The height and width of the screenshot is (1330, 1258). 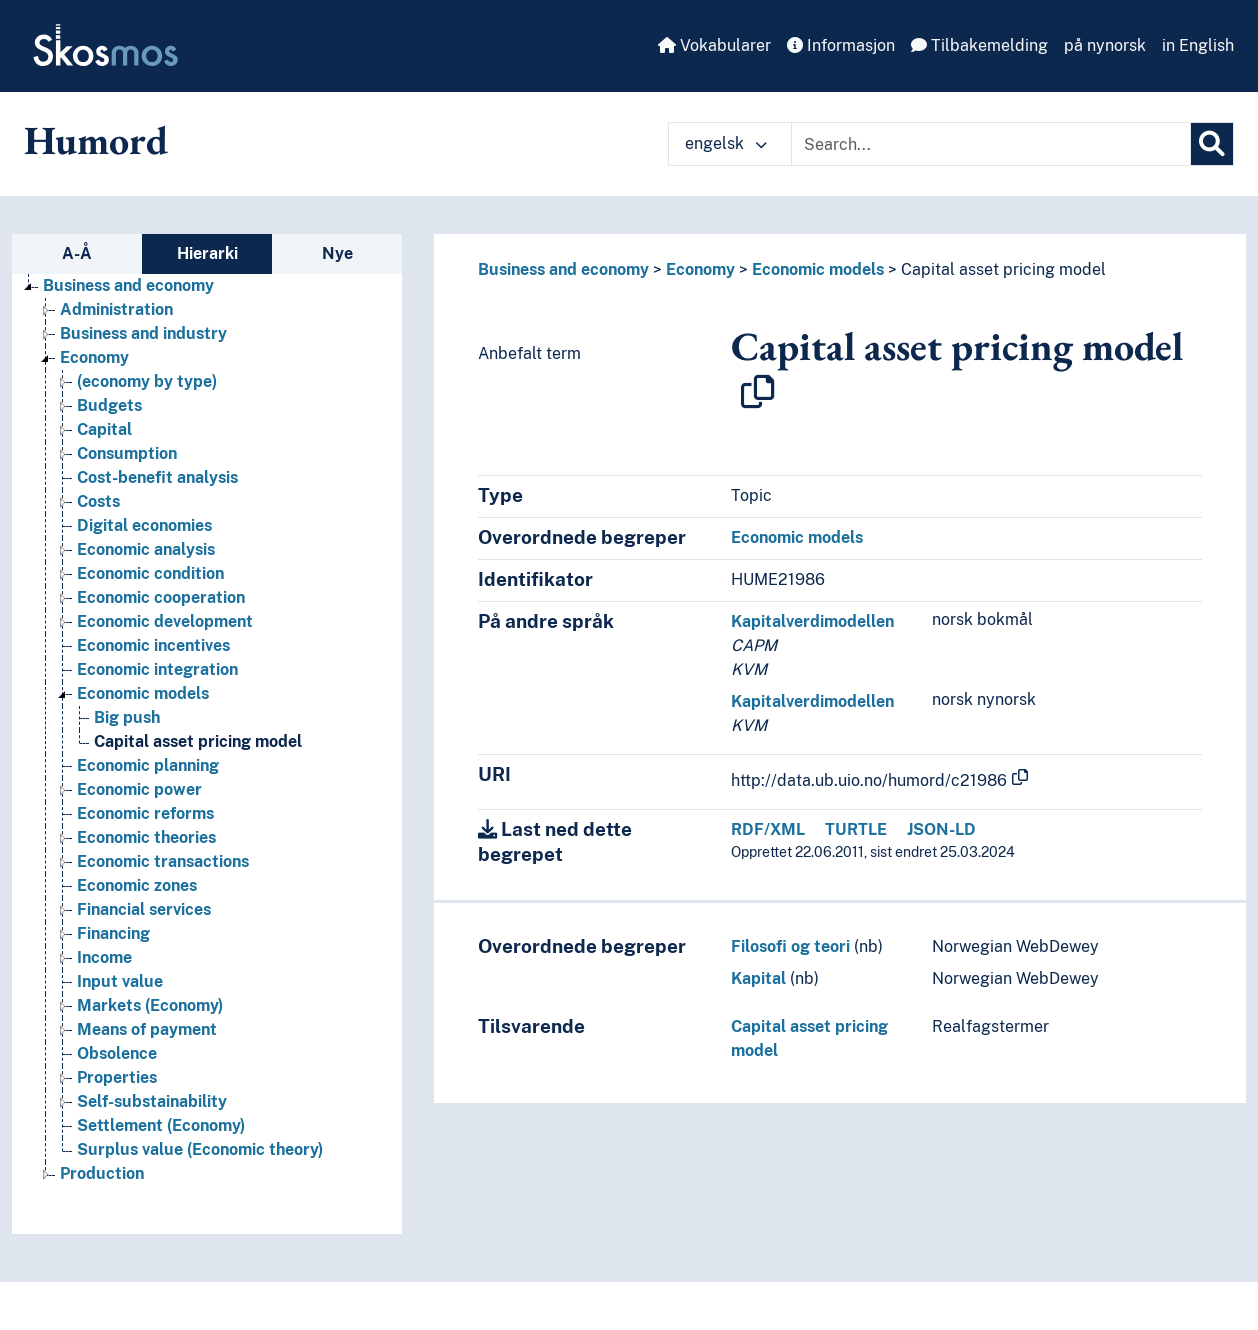 I want to click on Economic development [Go to the concept page], so click(x=165, y=621).